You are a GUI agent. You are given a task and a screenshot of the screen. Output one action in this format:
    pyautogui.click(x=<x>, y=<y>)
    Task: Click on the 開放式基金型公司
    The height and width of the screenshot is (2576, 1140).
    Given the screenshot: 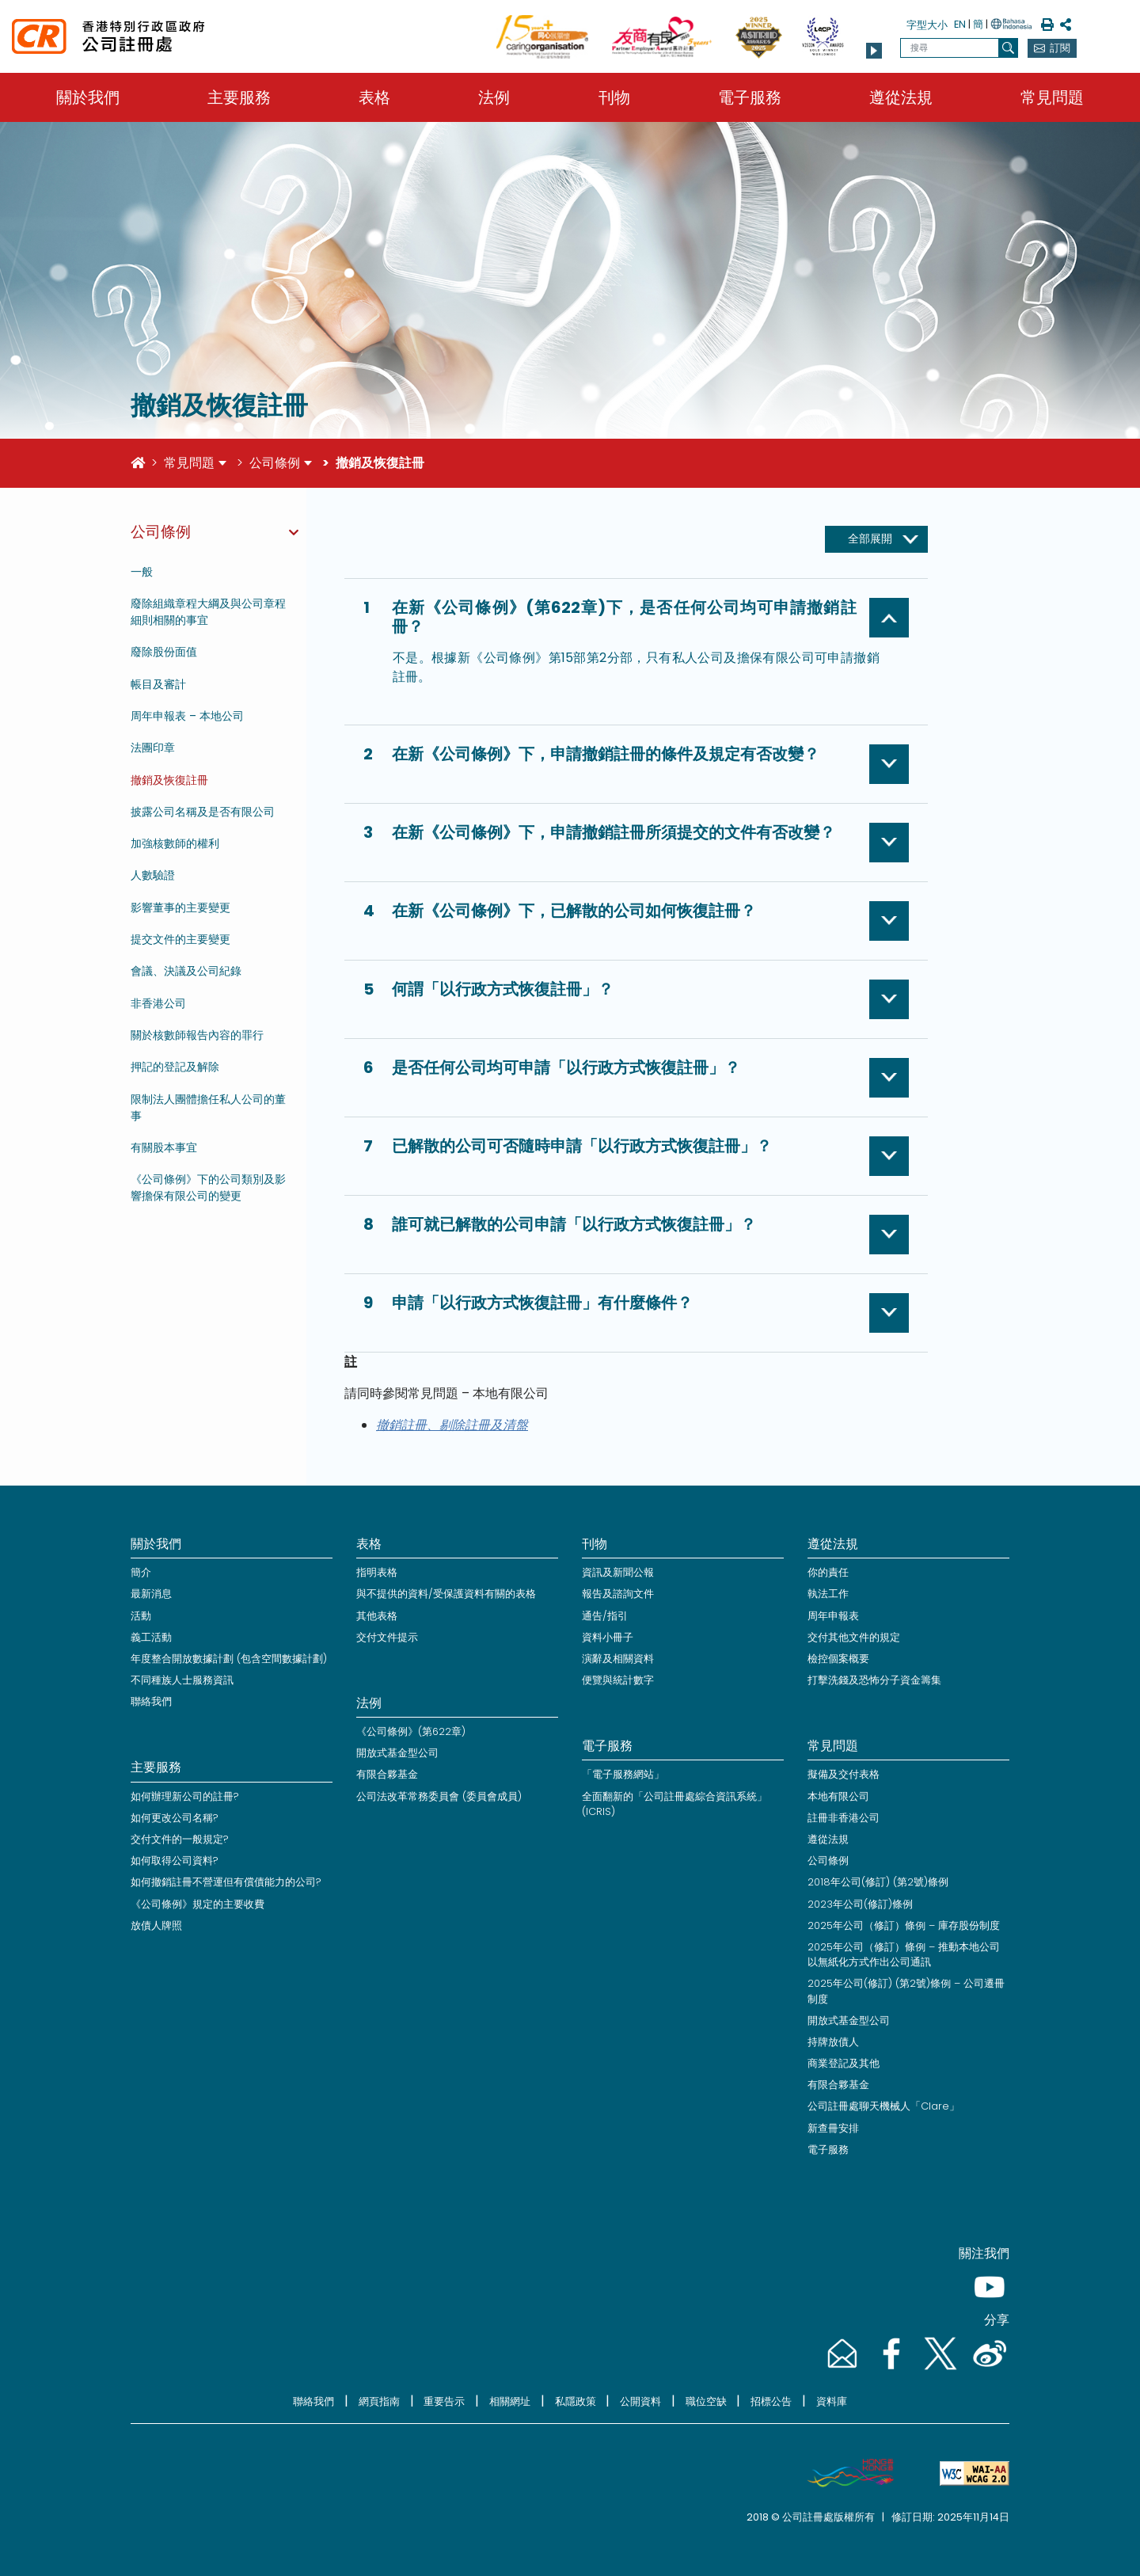 What is the action you would take?
    pyautogui.click(x=397, y=1753)
    